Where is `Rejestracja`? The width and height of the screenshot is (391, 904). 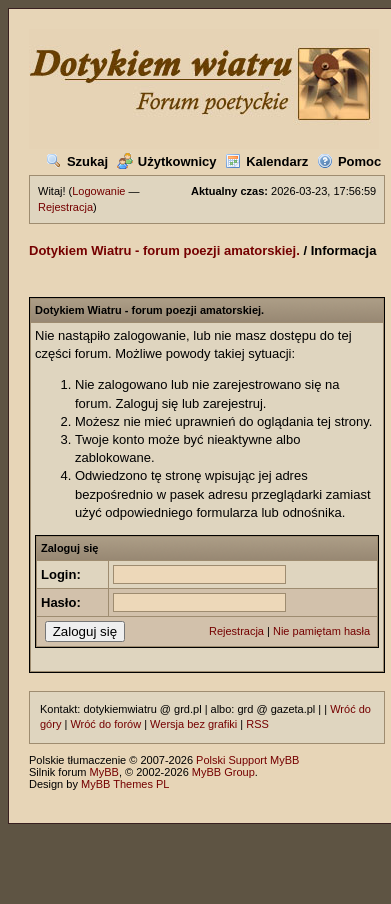 Rejestracja is located at coordinates (65, 207).